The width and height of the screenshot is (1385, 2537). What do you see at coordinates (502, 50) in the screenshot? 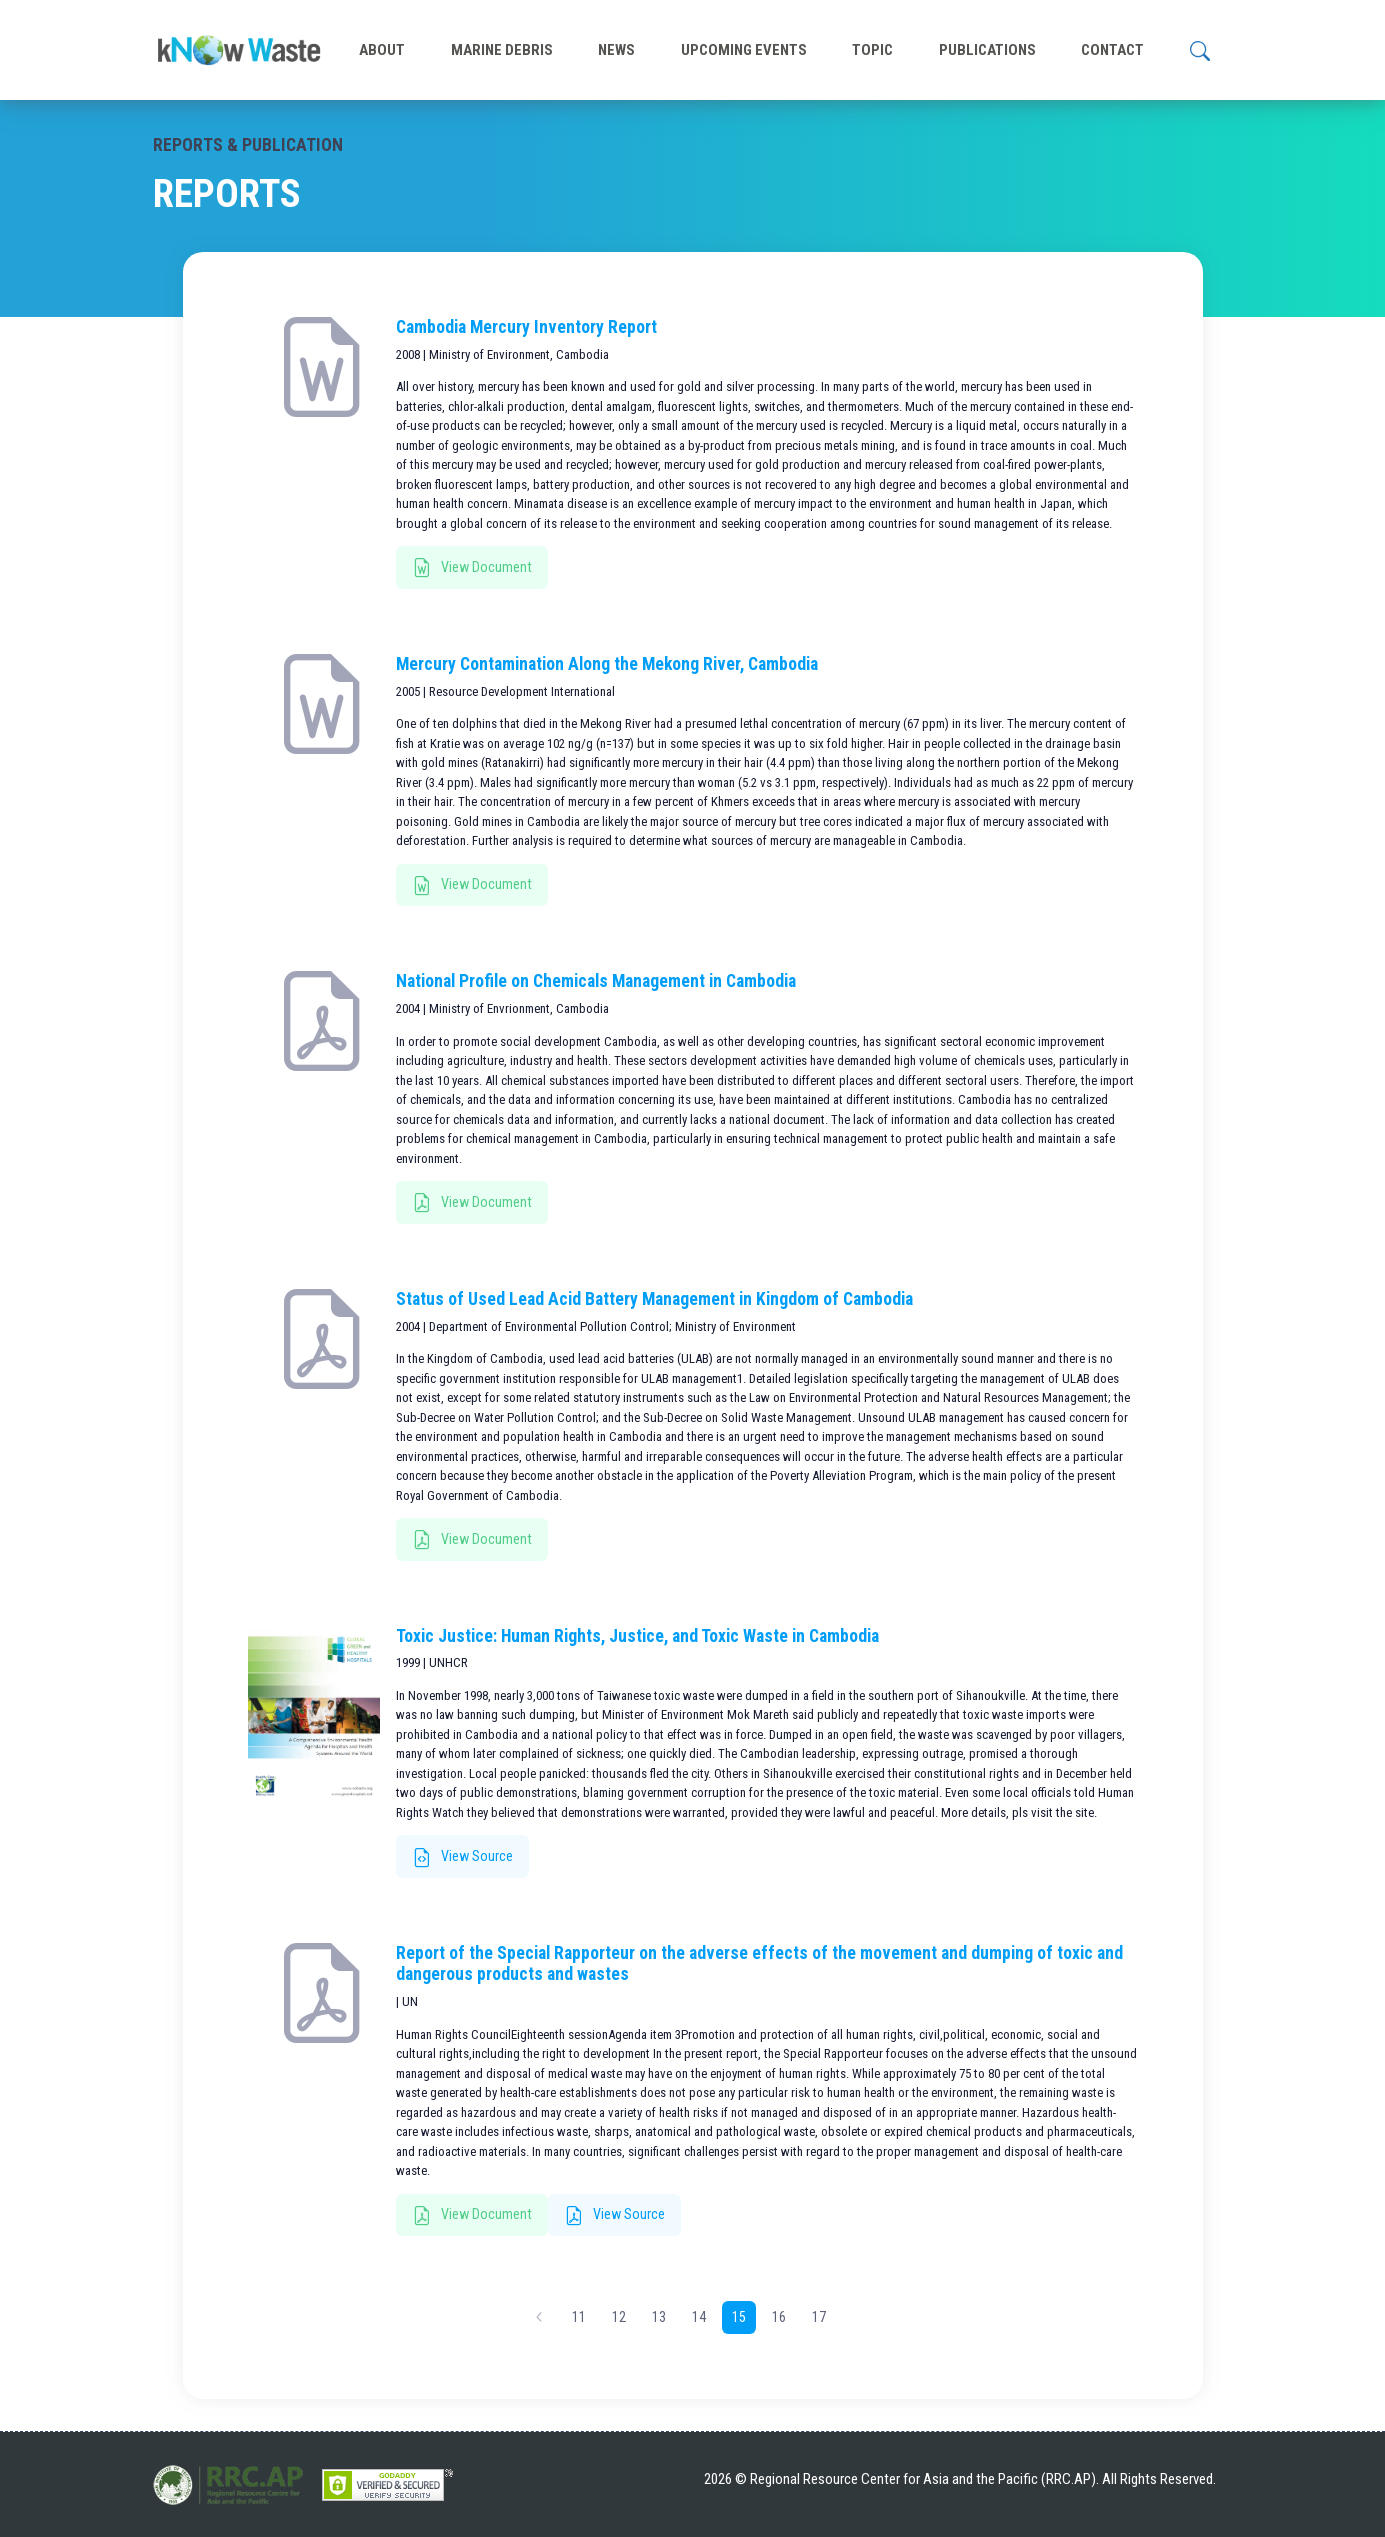
I see `MARINE DEBRIS` at bounding box center [502, 50].